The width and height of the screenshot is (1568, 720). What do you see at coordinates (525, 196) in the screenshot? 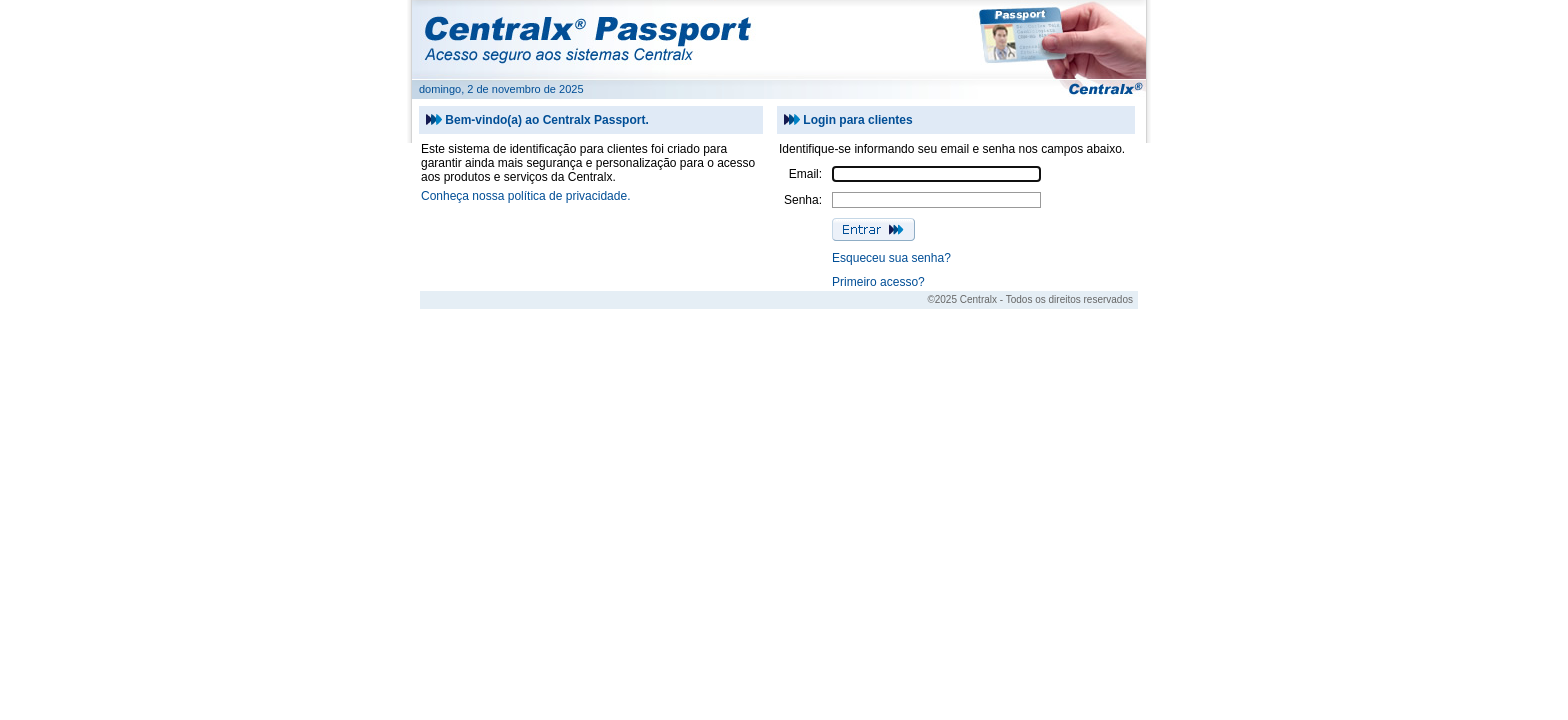
I see `Conheça nossa política de privacidade.` at bounding box center [525, 196].